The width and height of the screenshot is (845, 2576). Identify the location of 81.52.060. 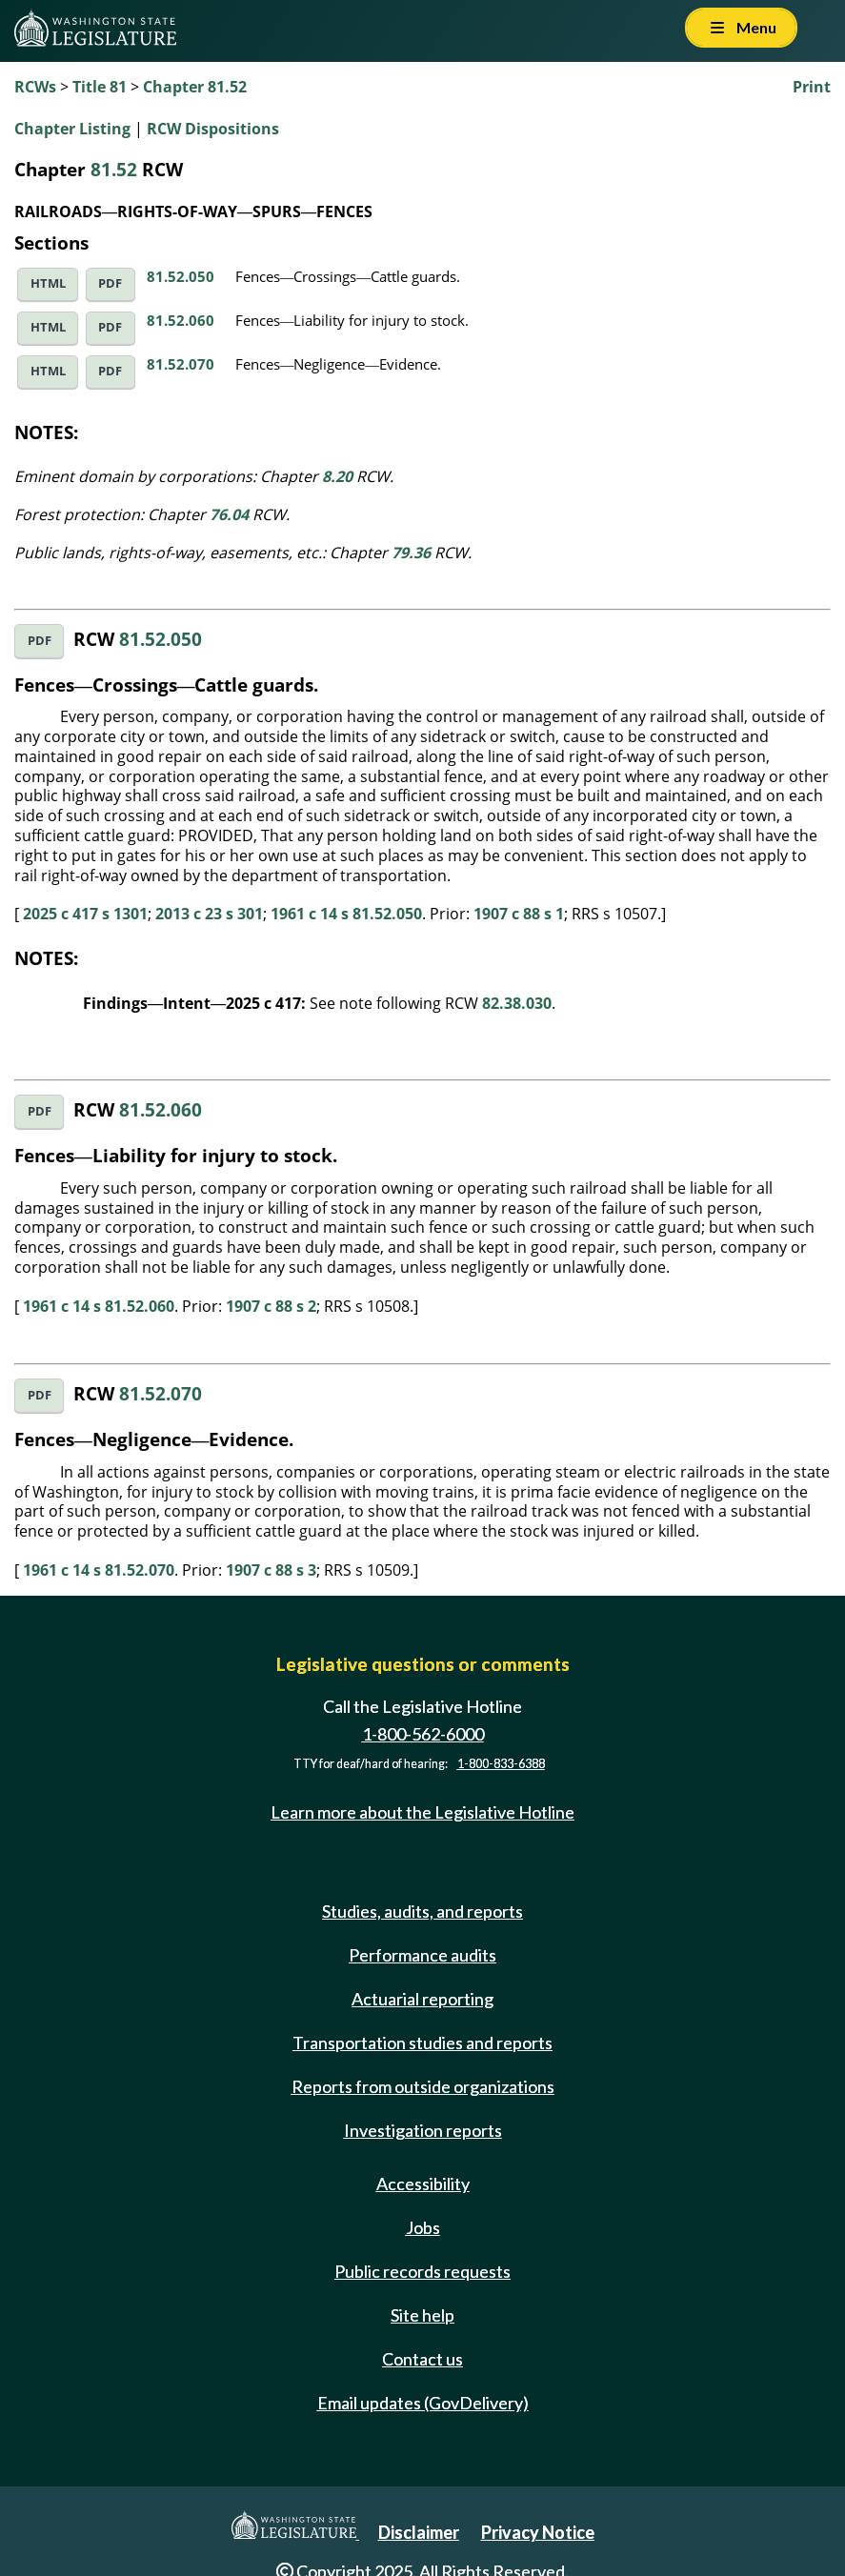
(180, 320).